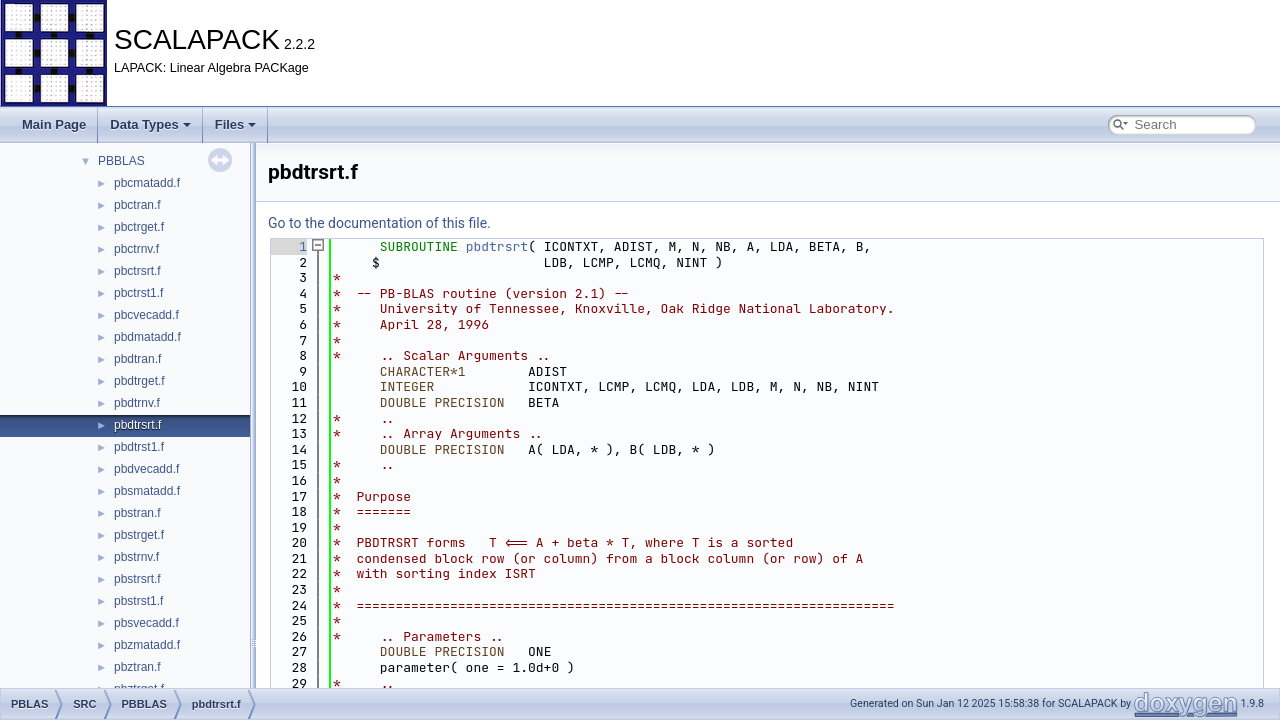 The height and width of the screenshot is (720, 1280). What do you see at coordinates (137, 403) in the screenshot?
I see `pbdtrnv.f` at bounding box center [137, 403].